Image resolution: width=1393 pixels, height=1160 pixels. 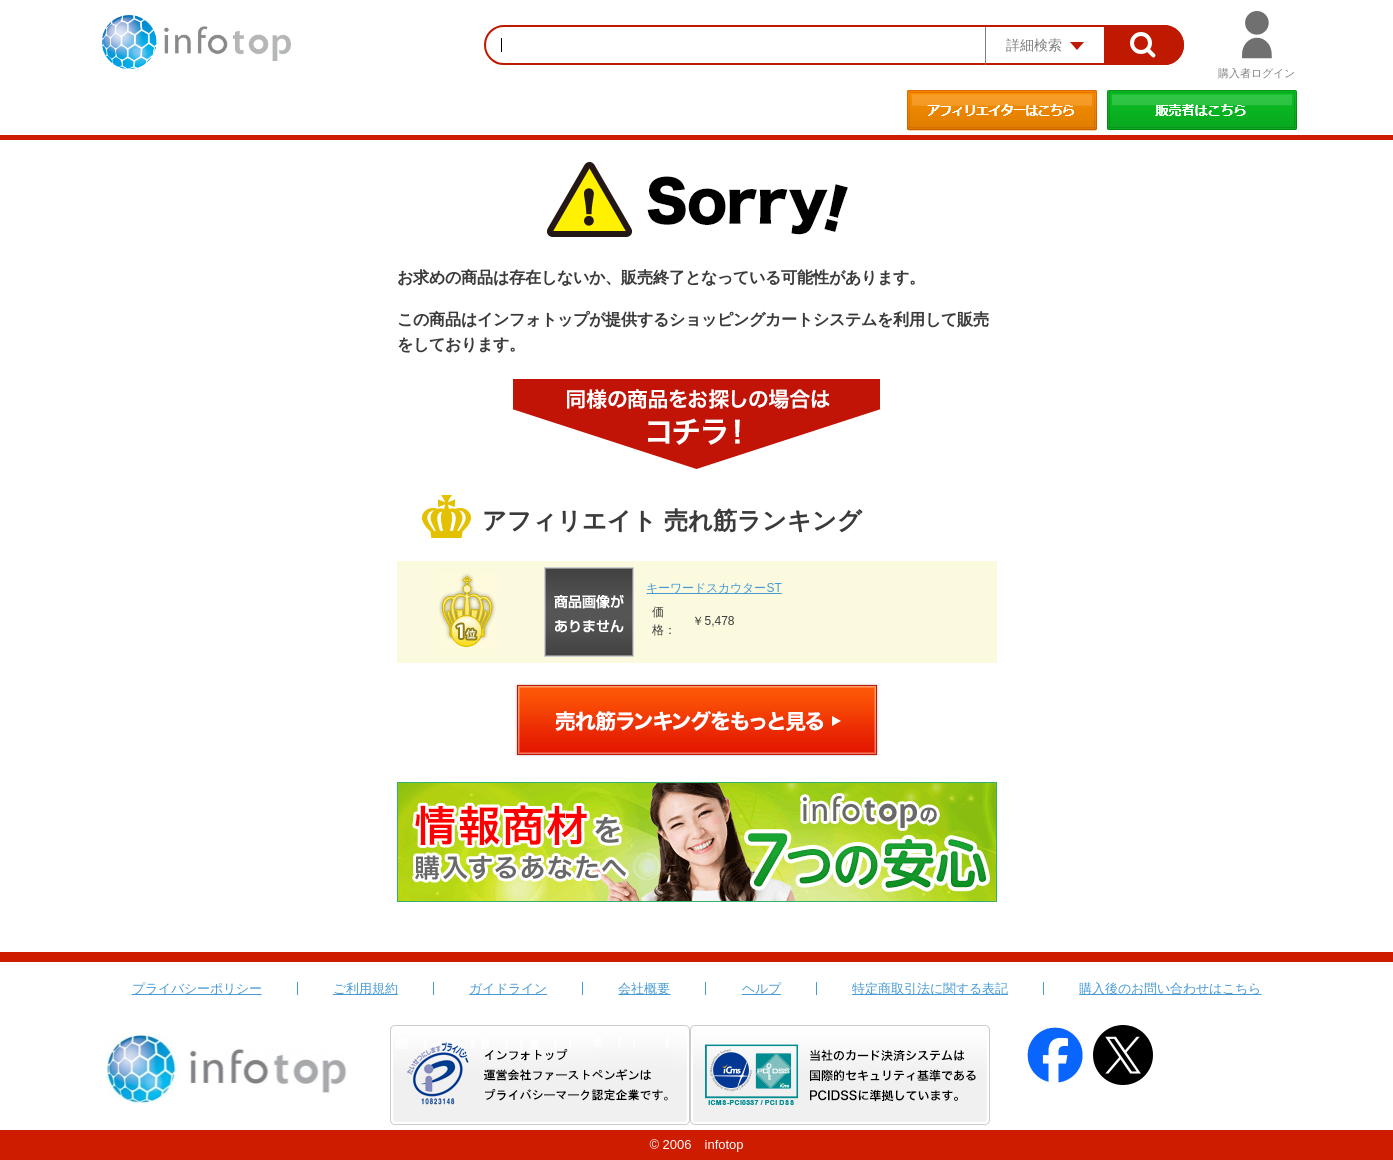 What do you see at coordinates (197, 988) in the screenshot?
I see `プライバシーポリシー` at bounding box center [197, 988].